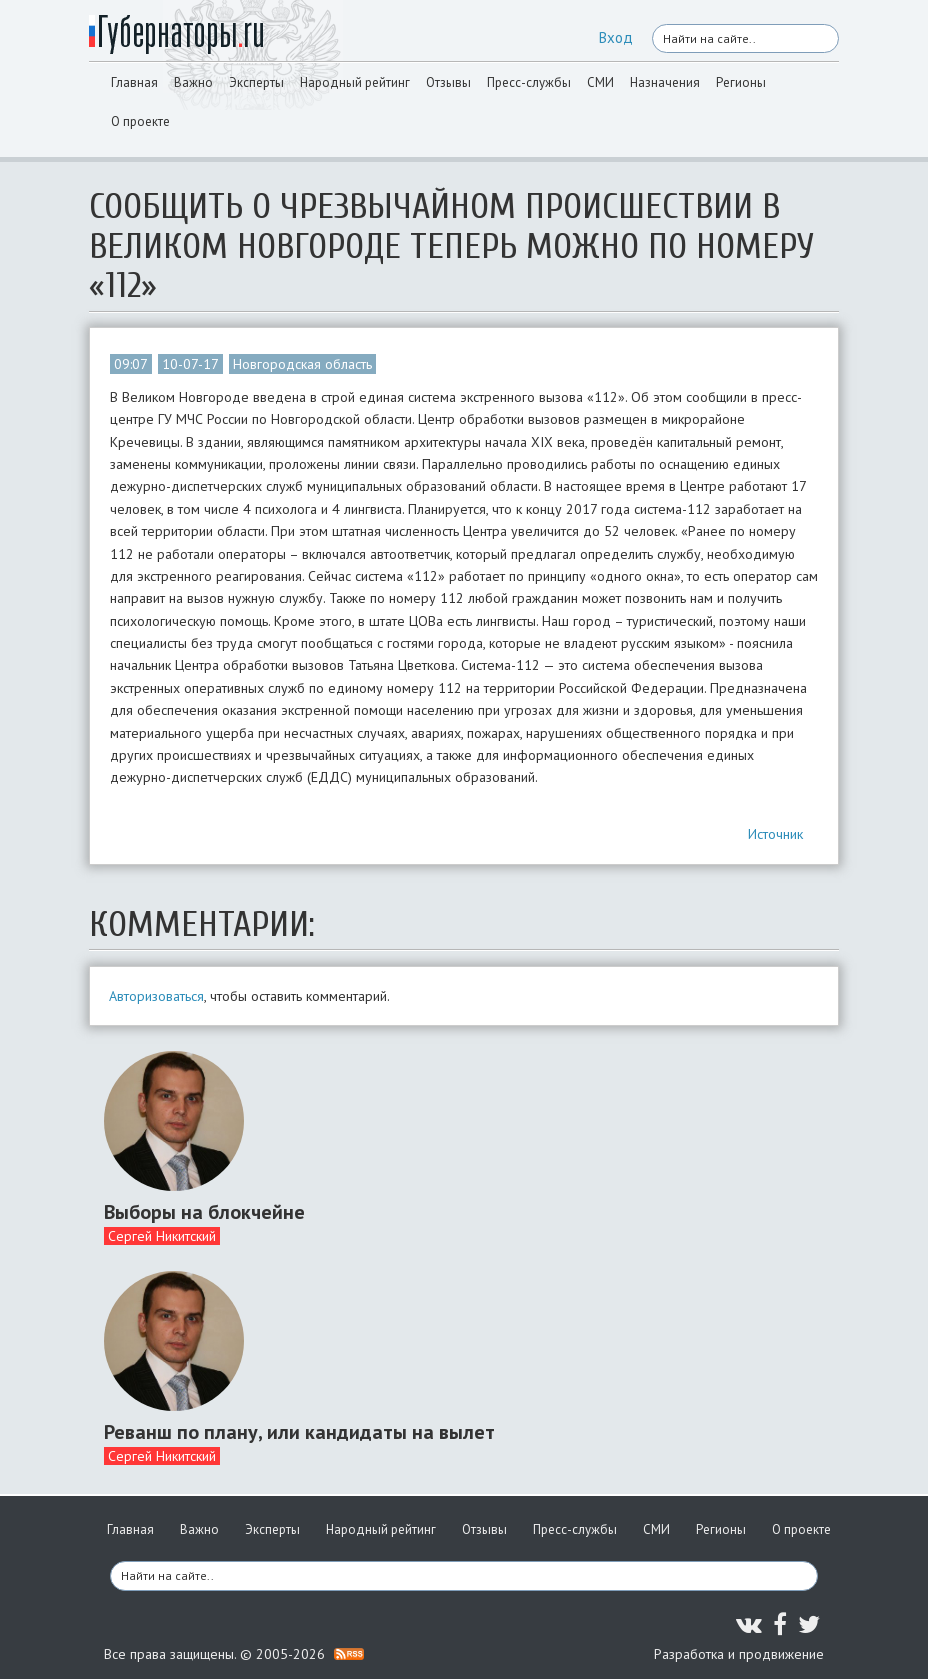  What do you see at coordinates (741, 82) in the screenshot?
I see `Регионы` at bounding box center [741, 82].